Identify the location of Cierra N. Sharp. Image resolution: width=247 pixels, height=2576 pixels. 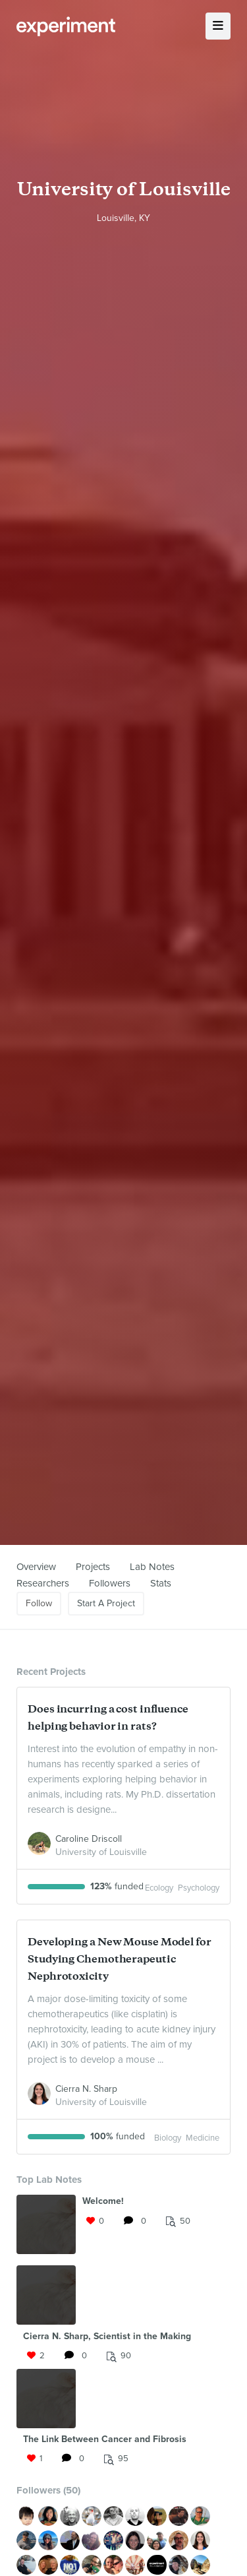
(86, 2088).